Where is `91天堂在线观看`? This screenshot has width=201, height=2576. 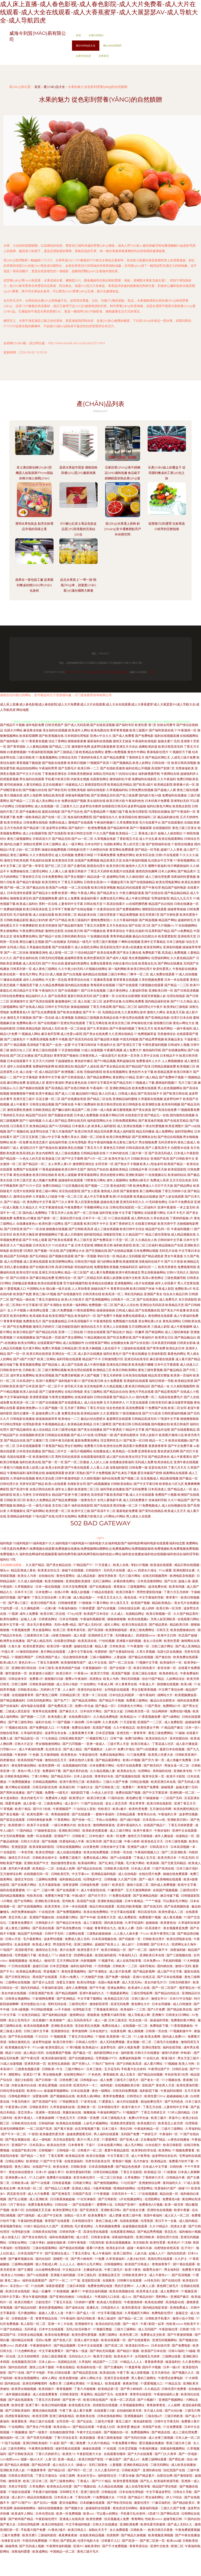
91天堂在线观看 is located at coordinates (137, 1402).